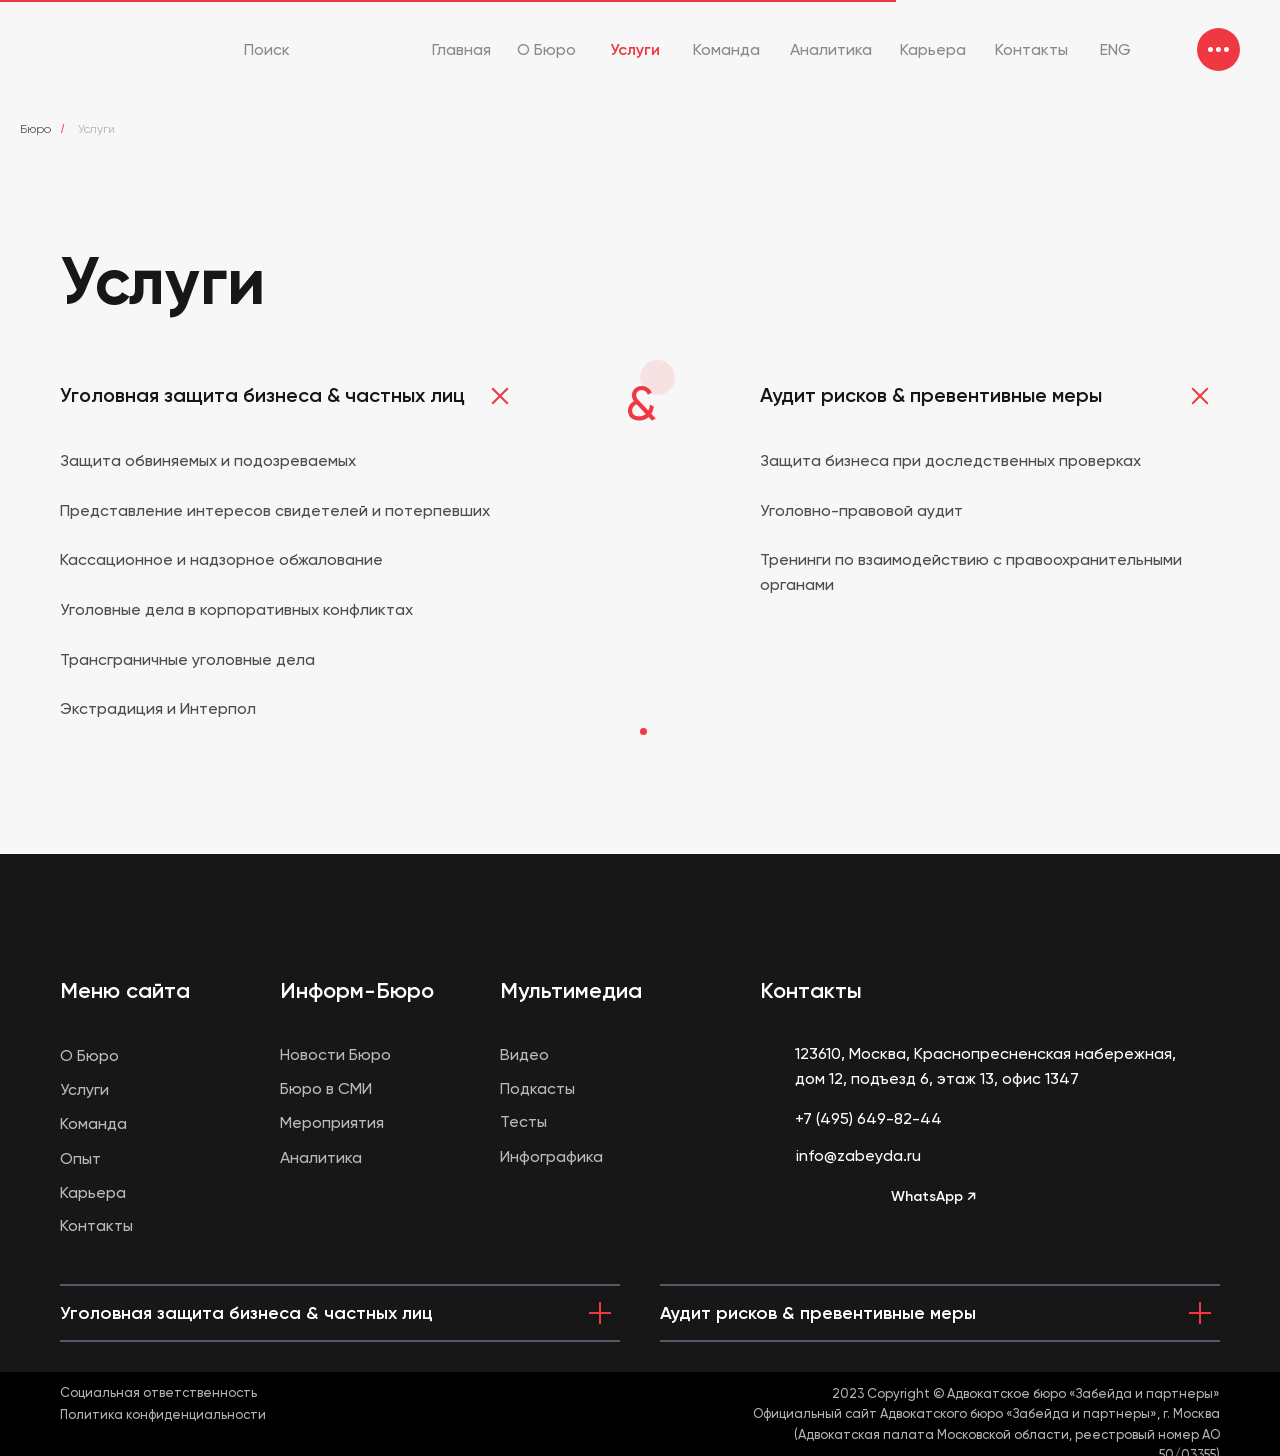 The height and width of the screenshot is (1456, 1280). I want to click on Инфографика, so click(551, 1156).